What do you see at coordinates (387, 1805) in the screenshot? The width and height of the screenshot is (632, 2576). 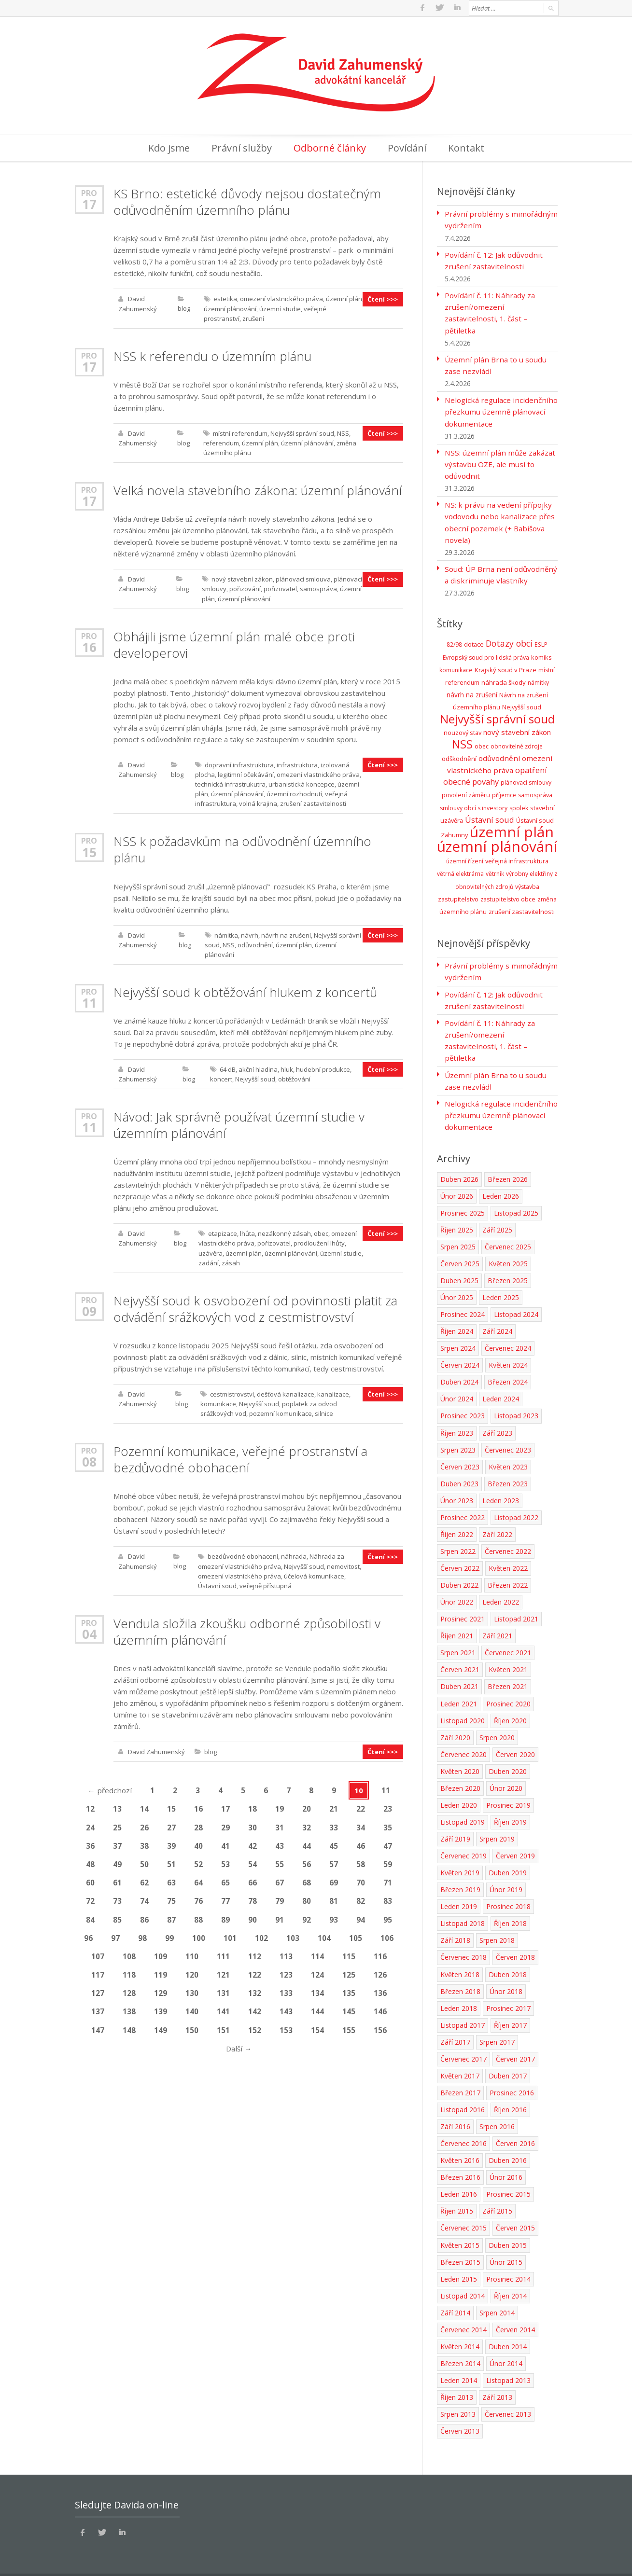 I see `23` at bounding box center [387, 1805].